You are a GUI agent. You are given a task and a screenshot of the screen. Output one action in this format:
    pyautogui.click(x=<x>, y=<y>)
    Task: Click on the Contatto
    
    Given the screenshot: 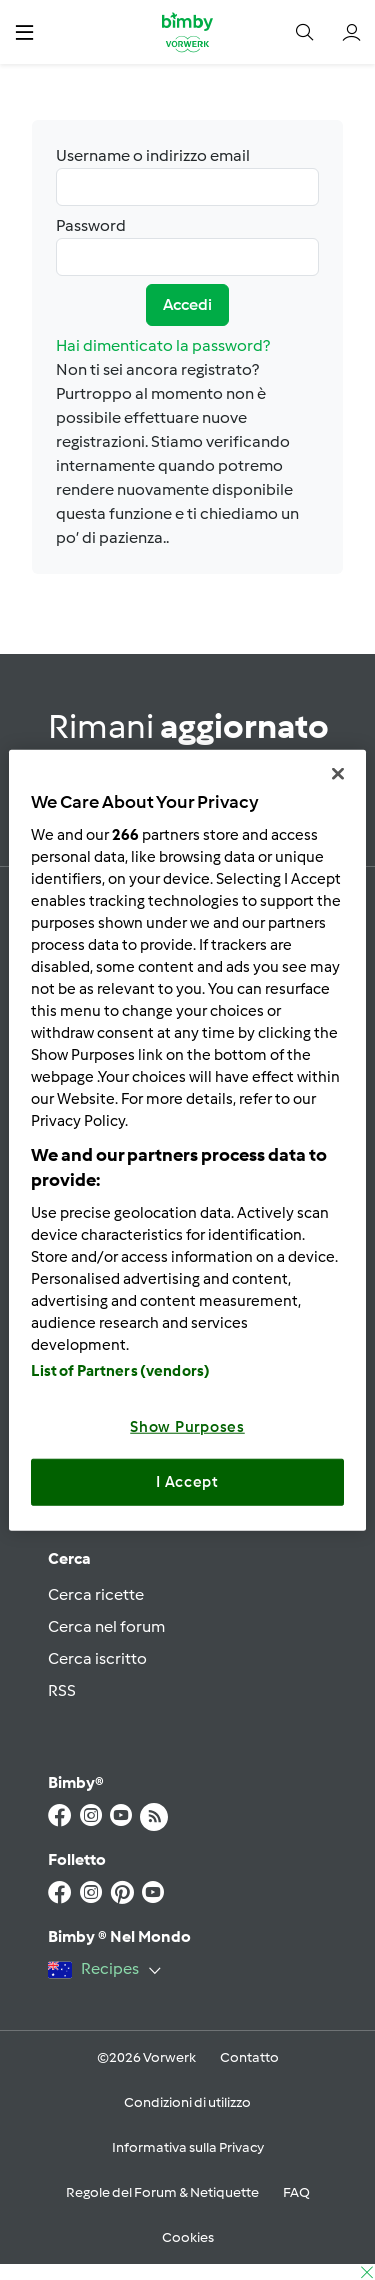 What is the action you would take?
    pyautogui.click(x=249, y=2057)
    